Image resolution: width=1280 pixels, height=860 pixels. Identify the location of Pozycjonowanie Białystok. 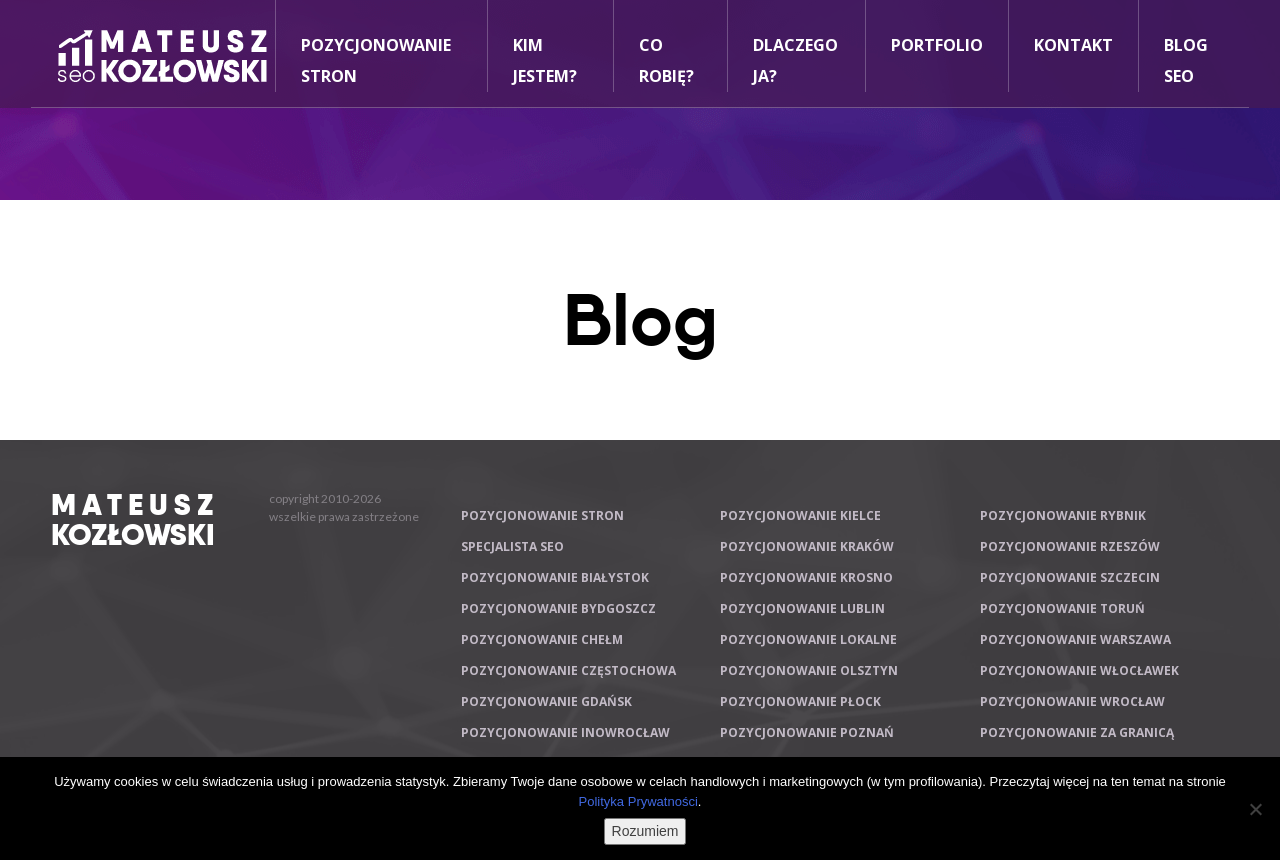
(555, 577).